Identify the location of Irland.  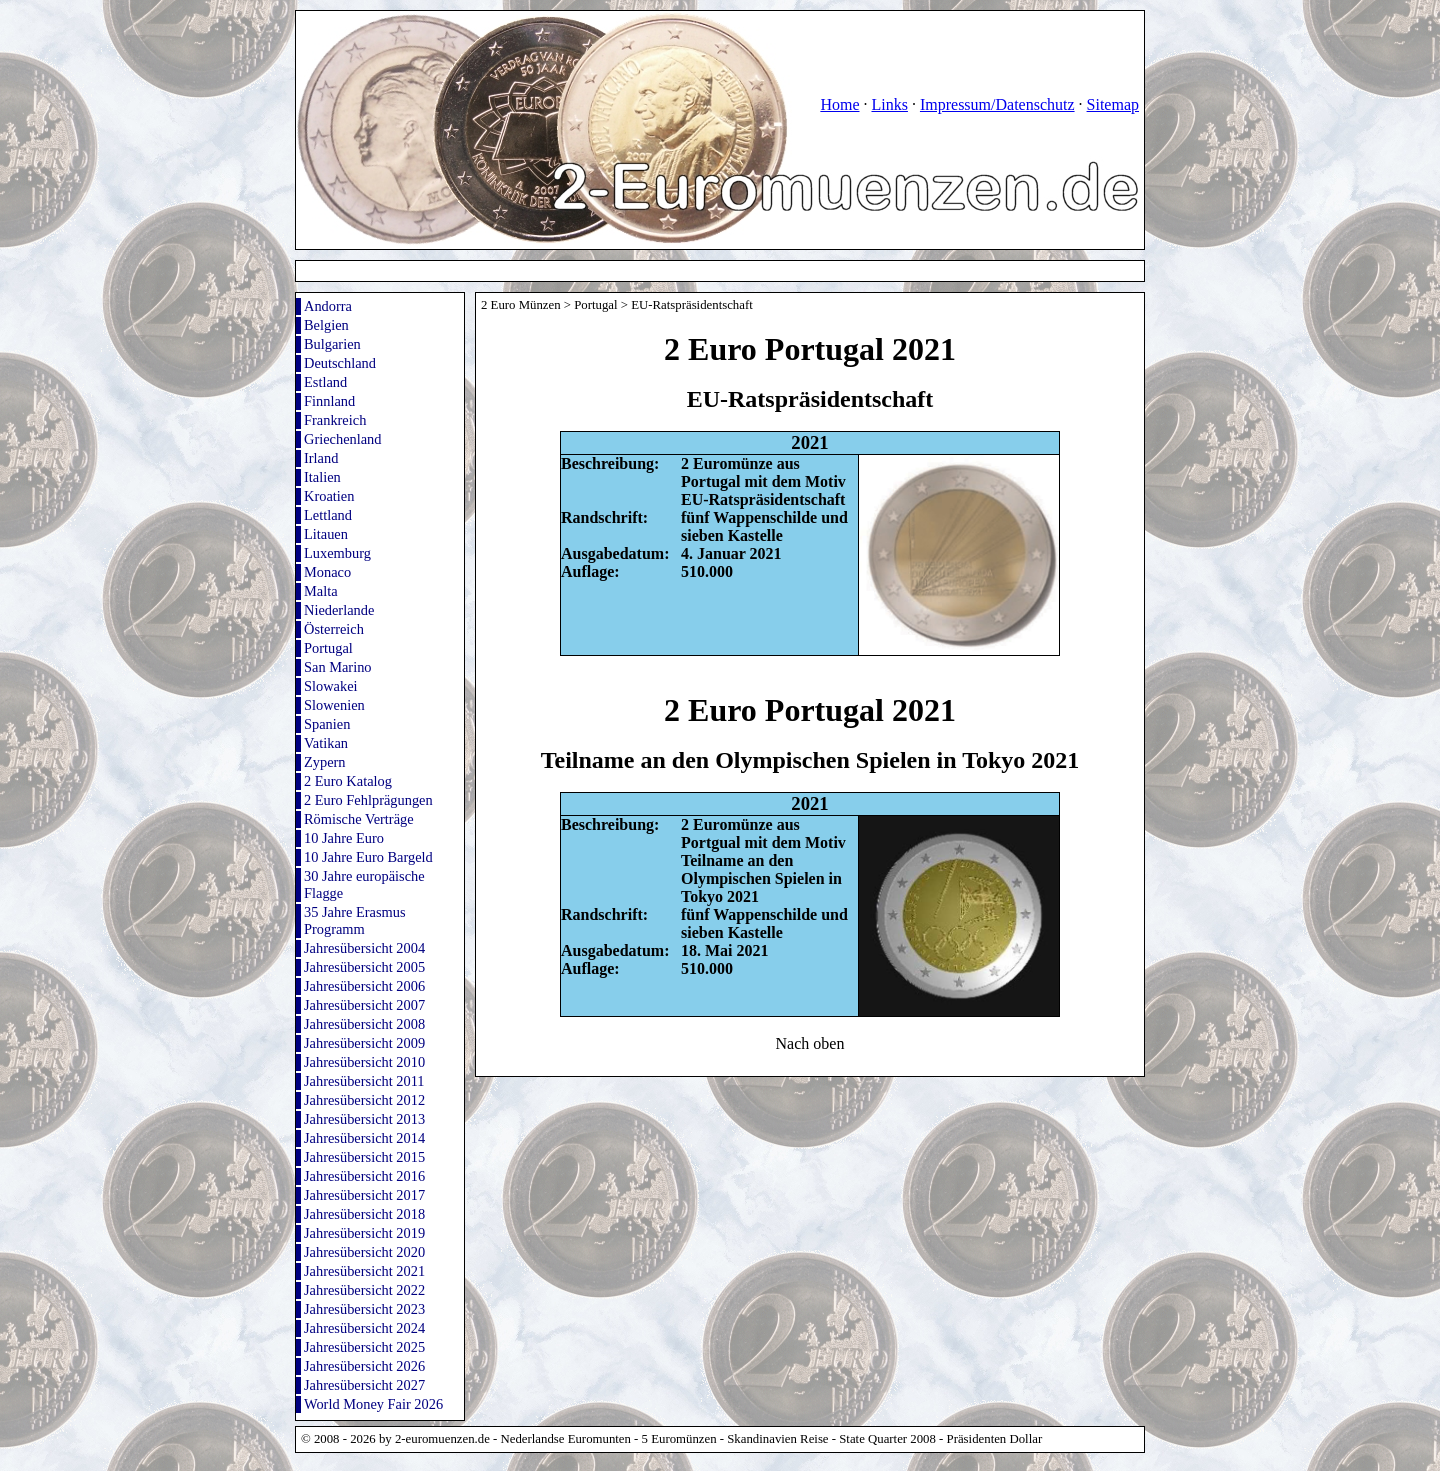
(321, 458).